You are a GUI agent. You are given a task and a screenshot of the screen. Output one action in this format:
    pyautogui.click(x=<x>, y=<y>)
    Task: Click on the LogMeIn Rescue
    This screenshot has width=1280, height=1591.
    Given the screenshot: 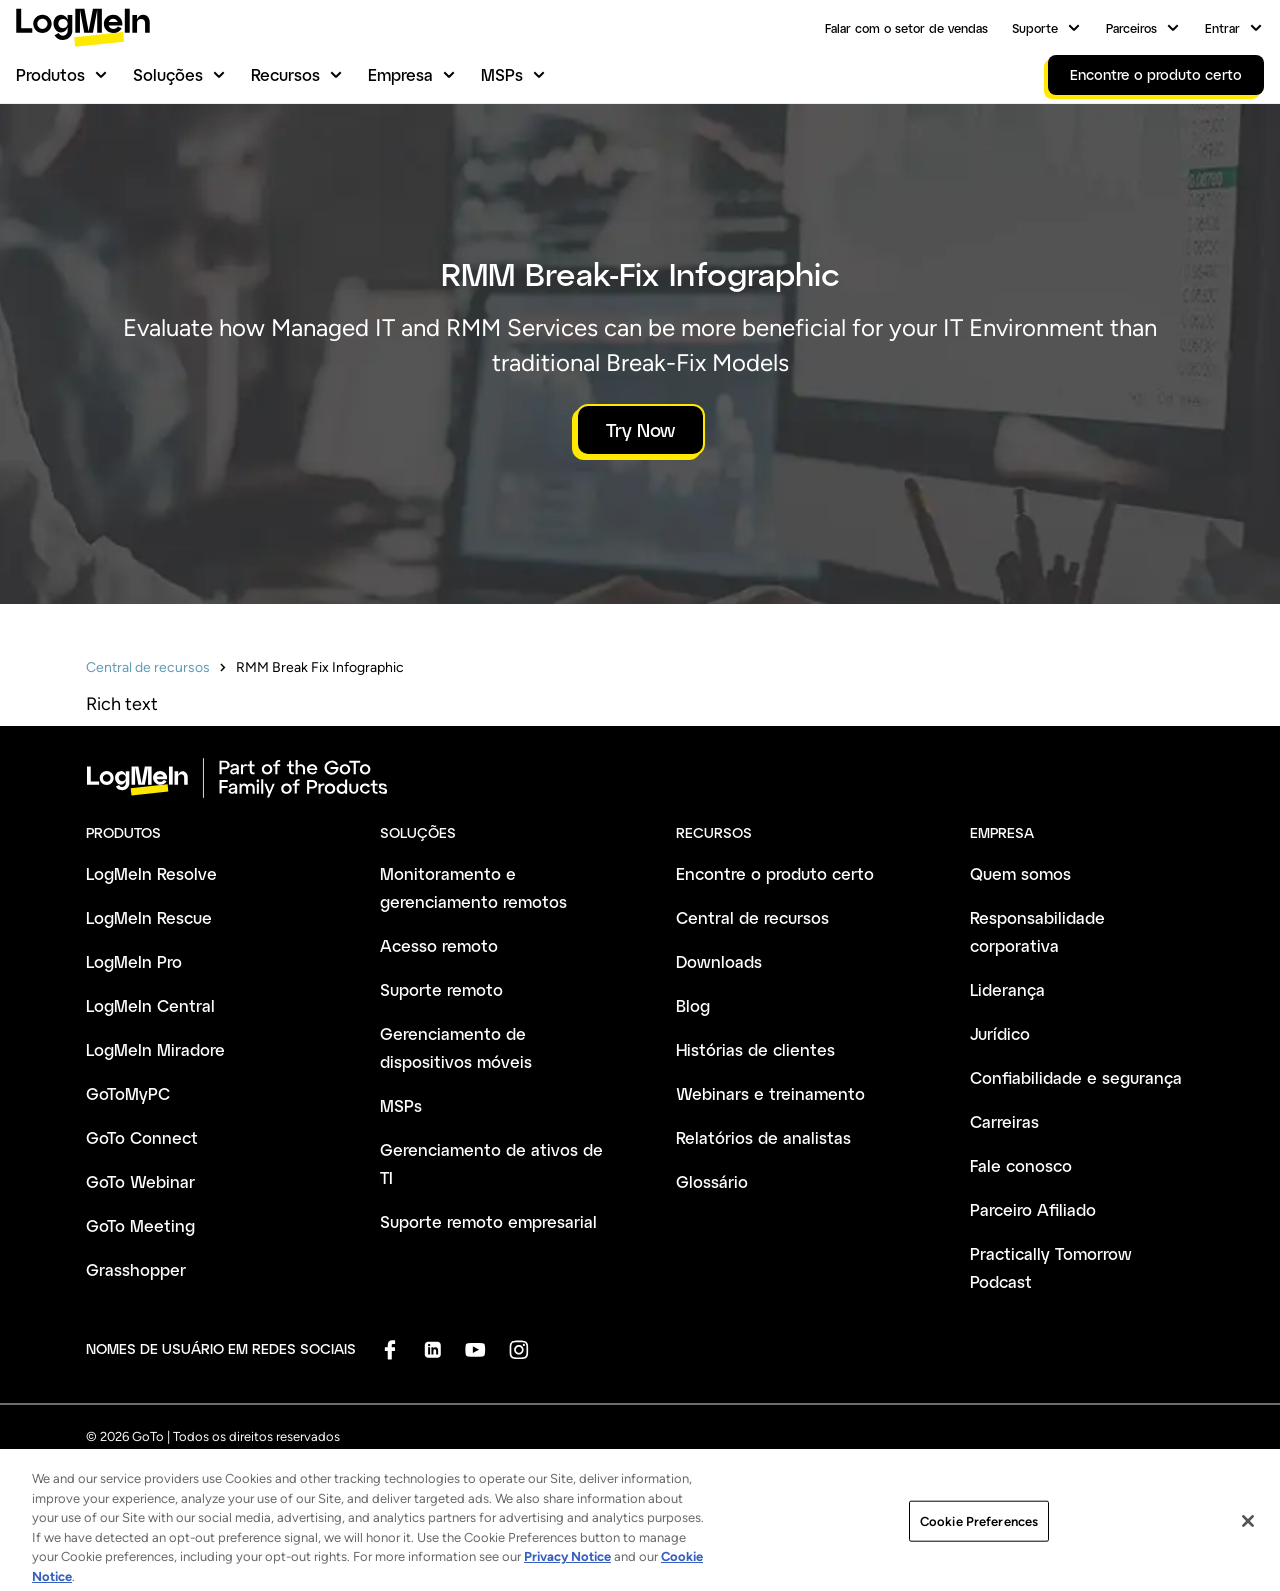 What is the action you would take?
    pyautogui.click(x=149, y=917)
    